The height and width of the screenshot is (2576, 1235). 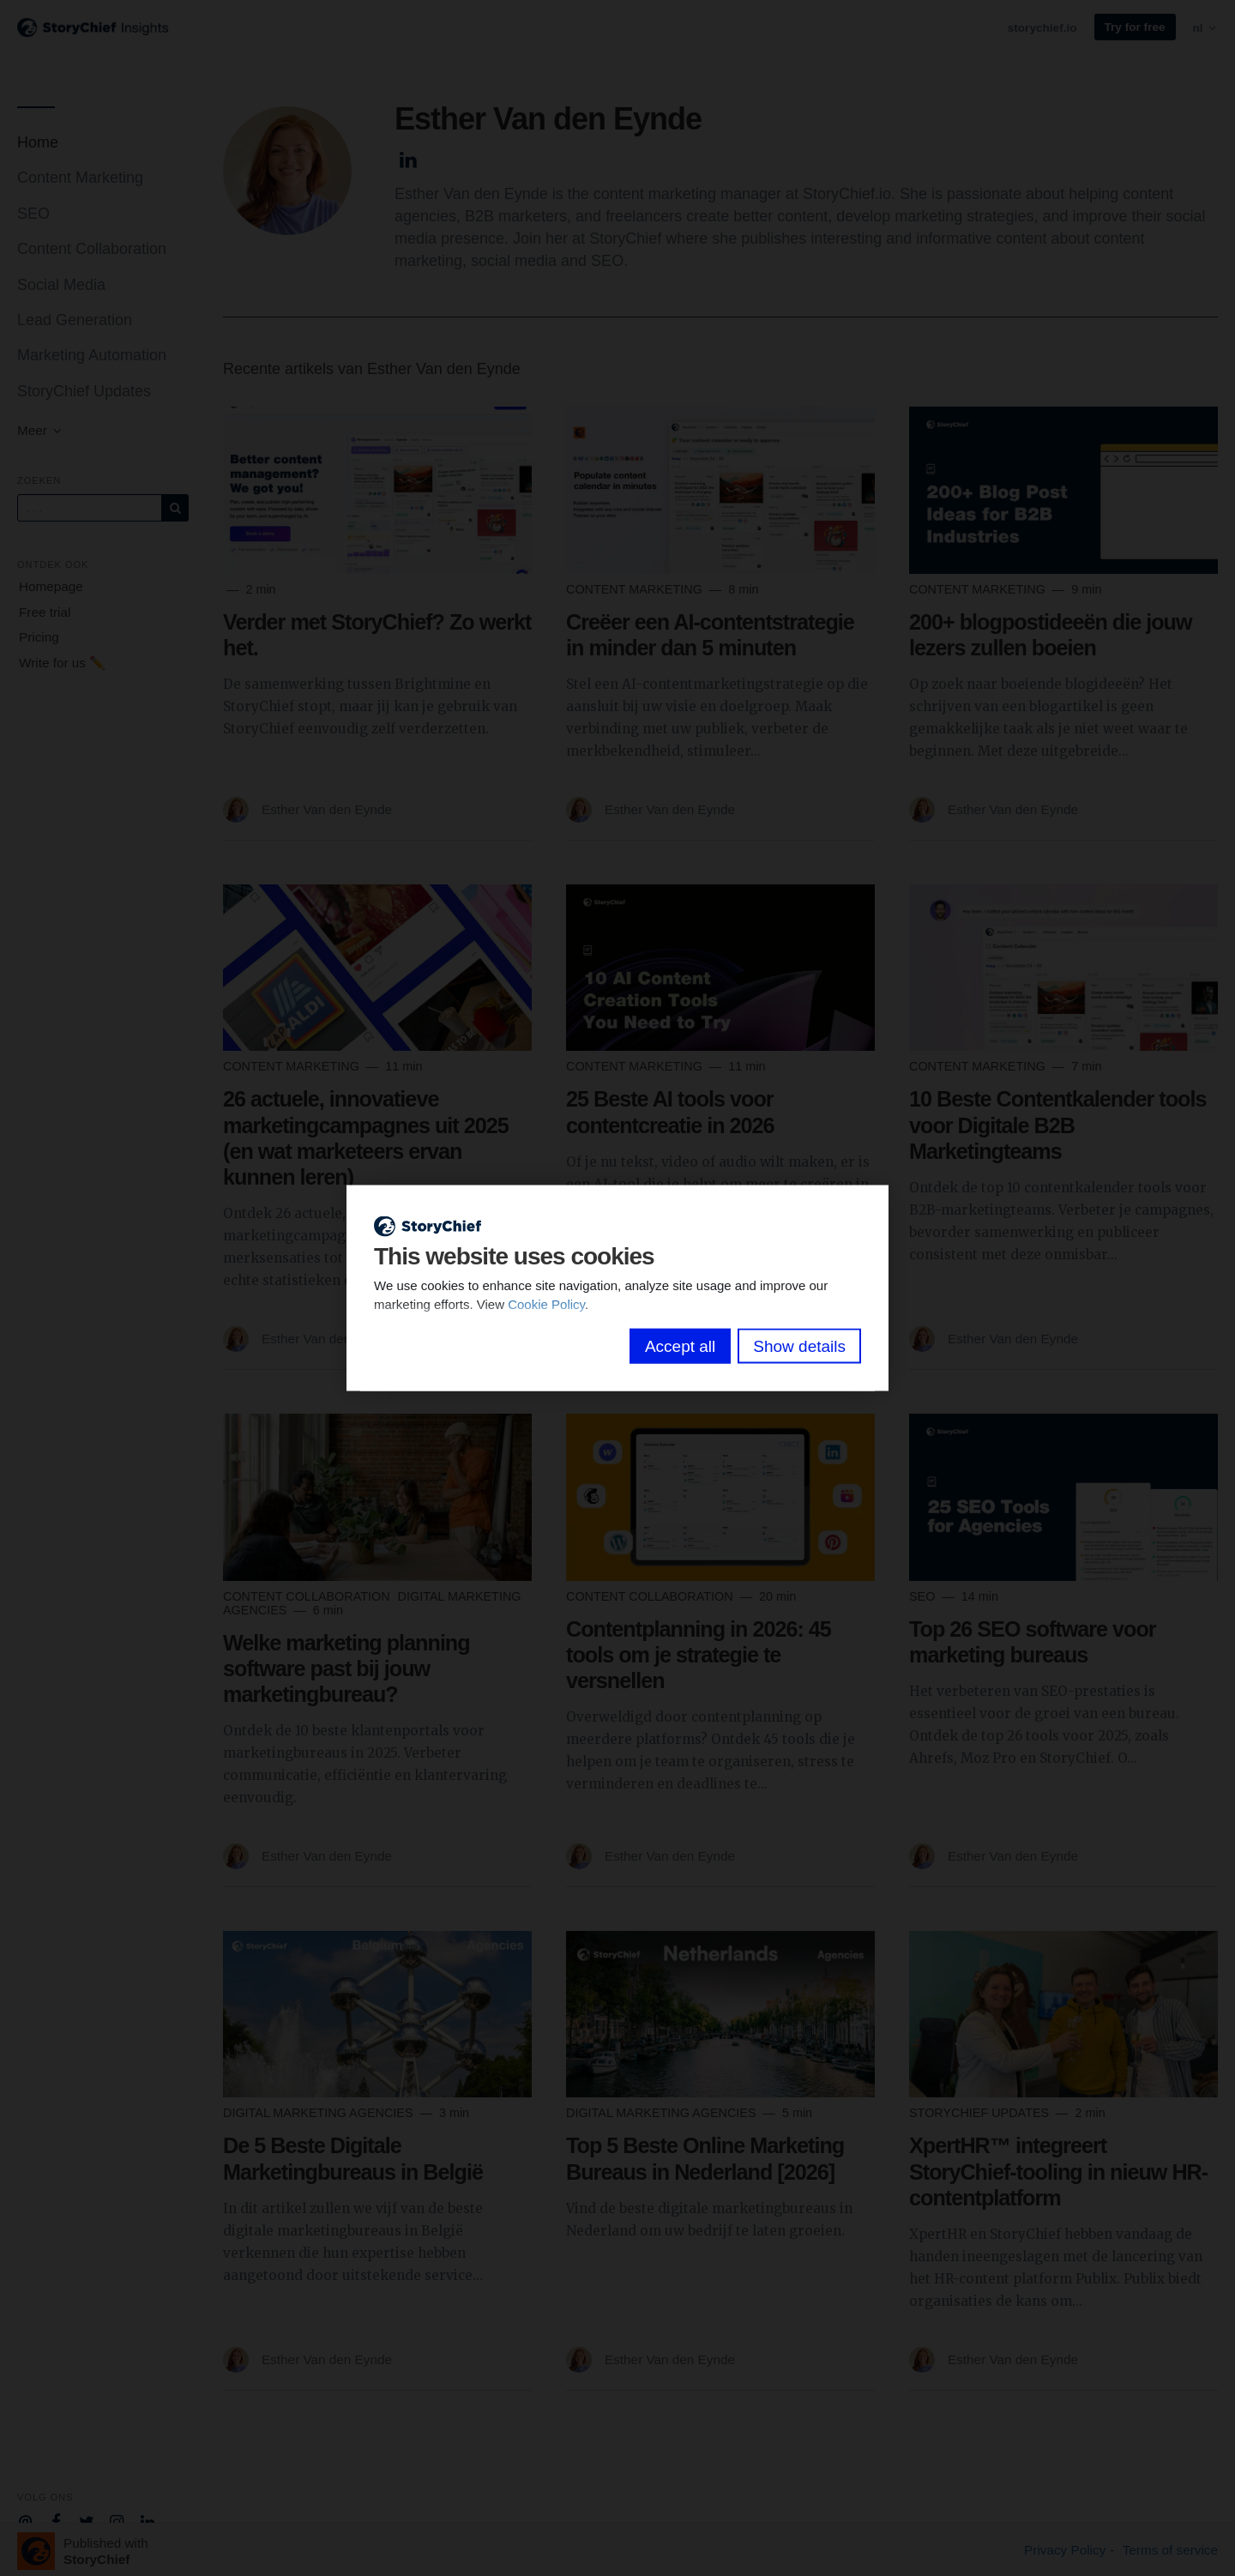 I want to click on Marketing Automation, so click(x=91, y=355).